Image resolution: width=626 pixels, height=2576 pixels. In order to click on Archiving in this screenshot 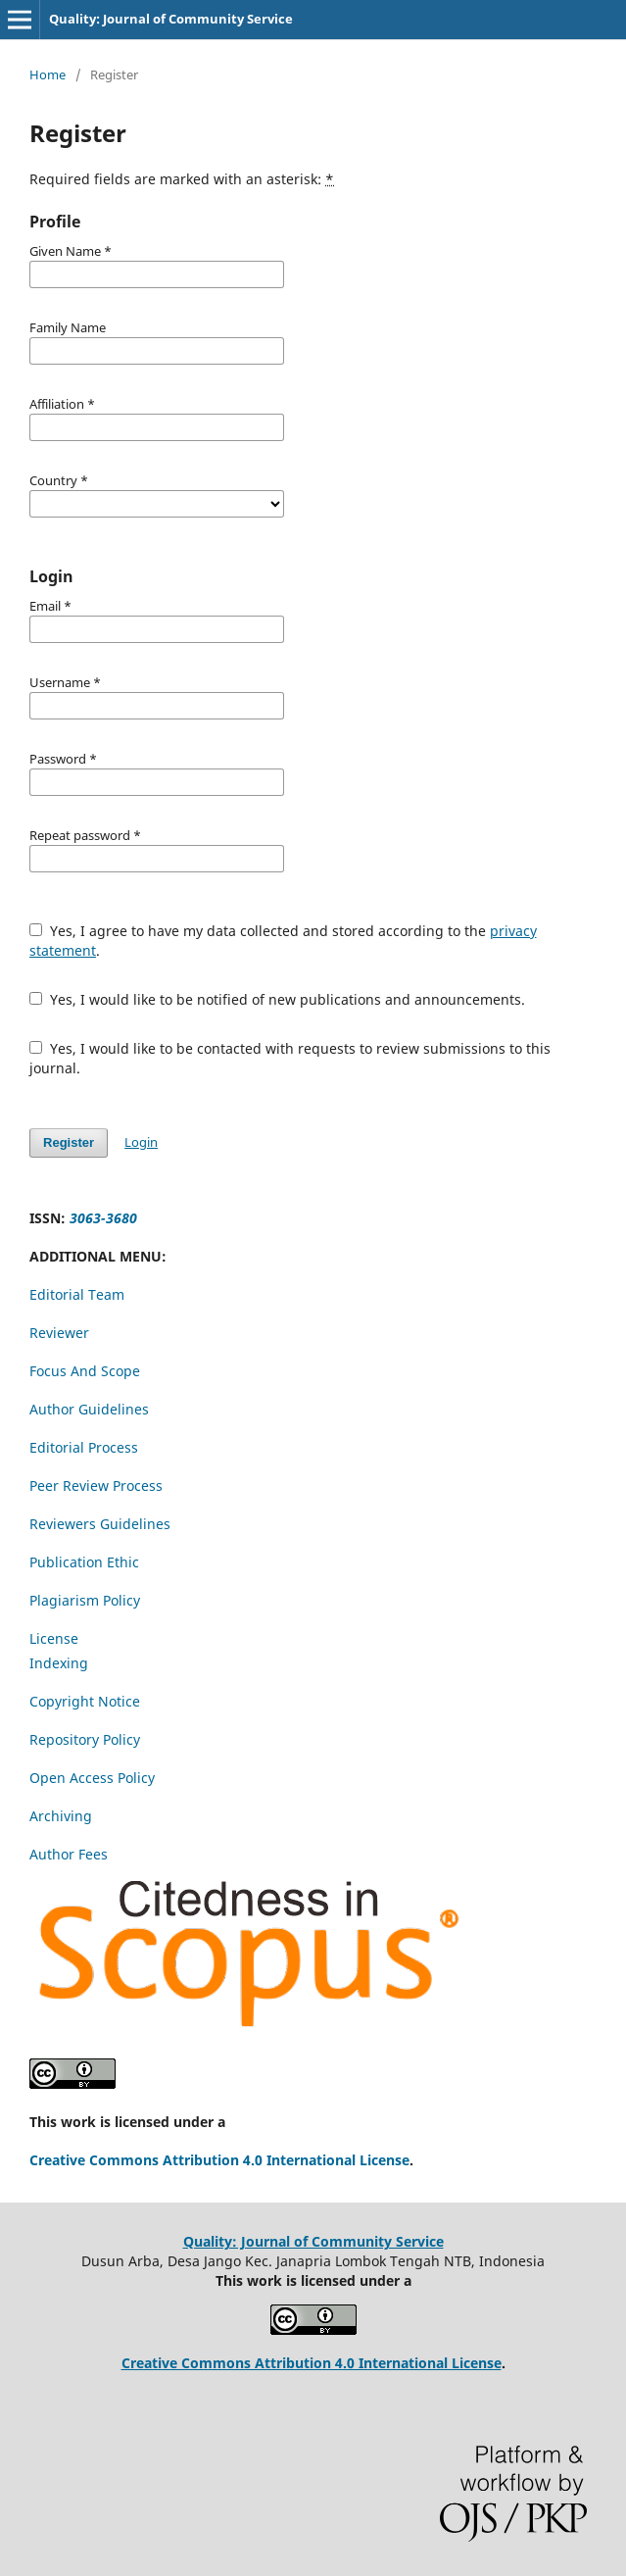, I will do `click(60, 1816)`.